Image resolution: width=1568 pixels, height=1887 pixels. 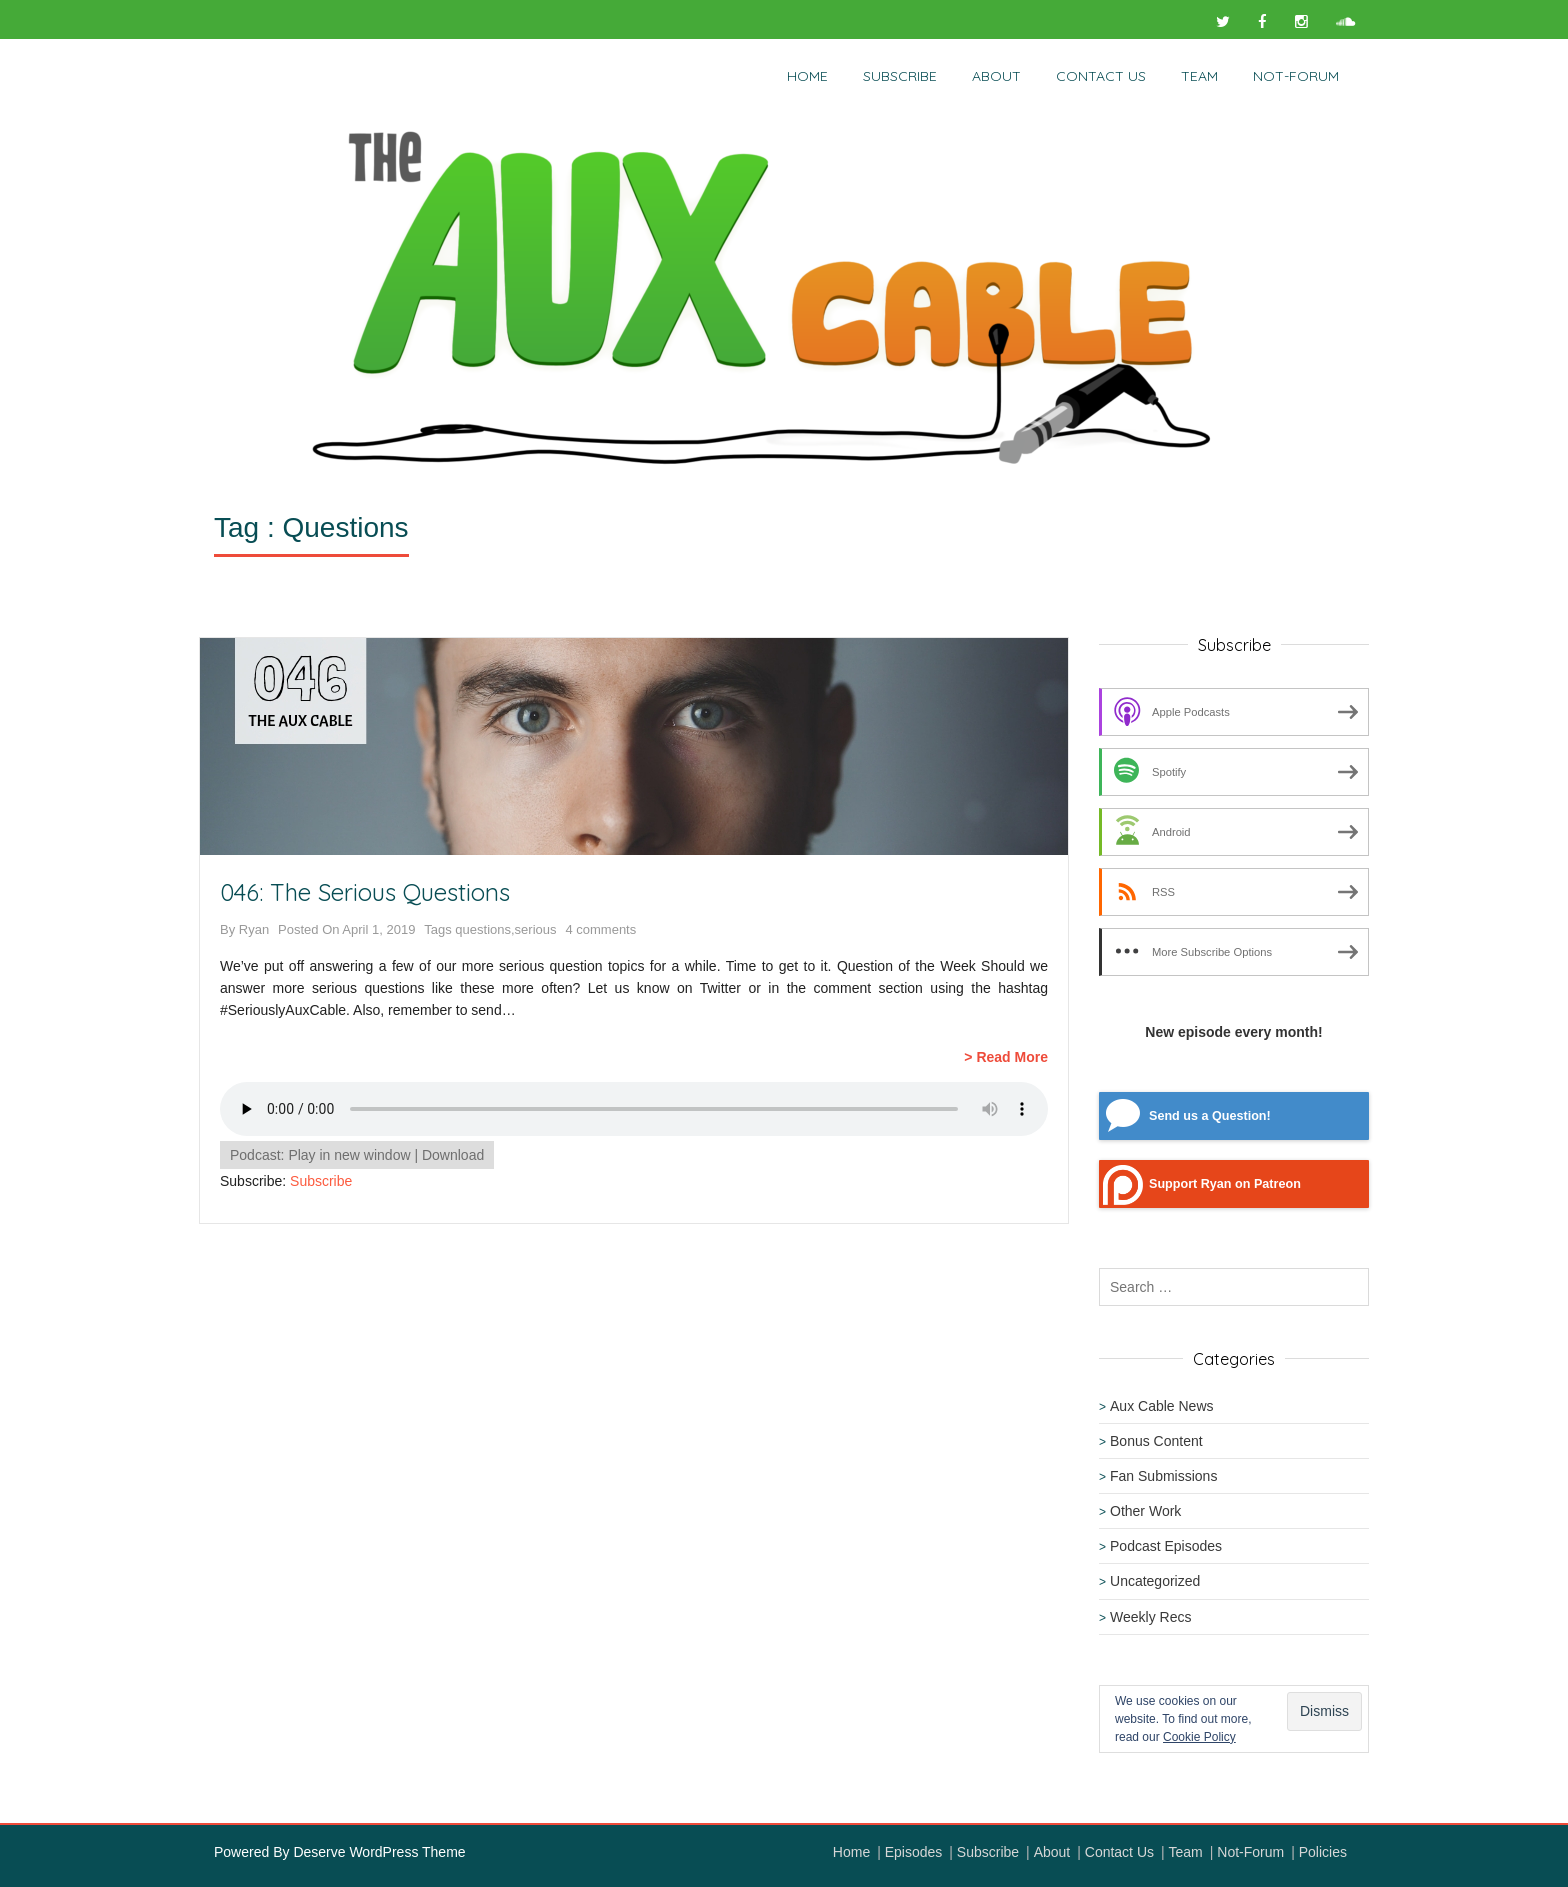 What do you see at coordinates (1012, 1057) in the screenshot?
I see `Read More` at bounding box center [1012, 1057].